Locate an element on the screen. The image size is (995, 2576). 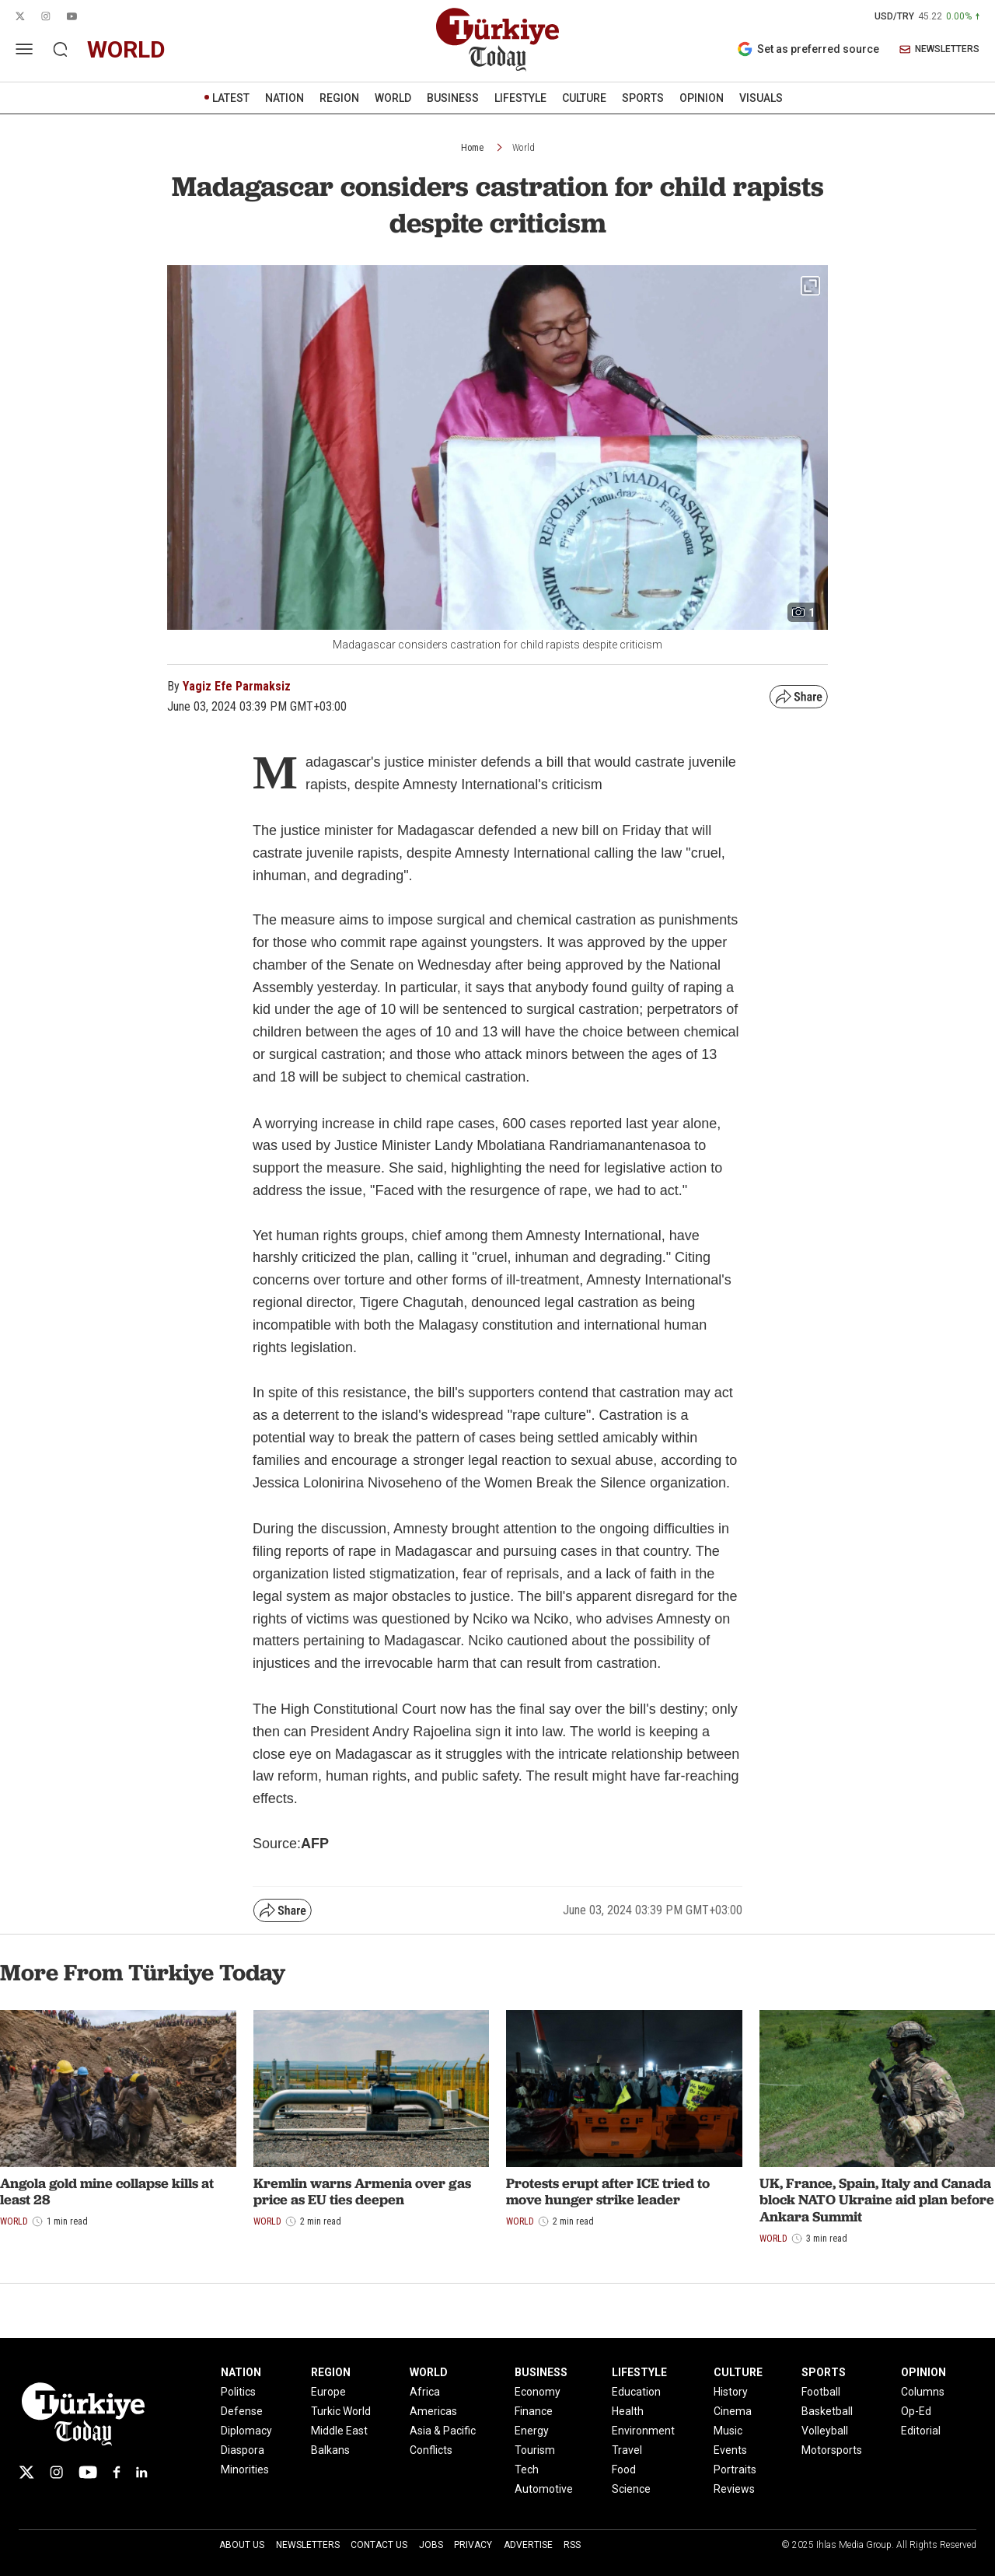
Editorial is located at coordinates (921, 2430).